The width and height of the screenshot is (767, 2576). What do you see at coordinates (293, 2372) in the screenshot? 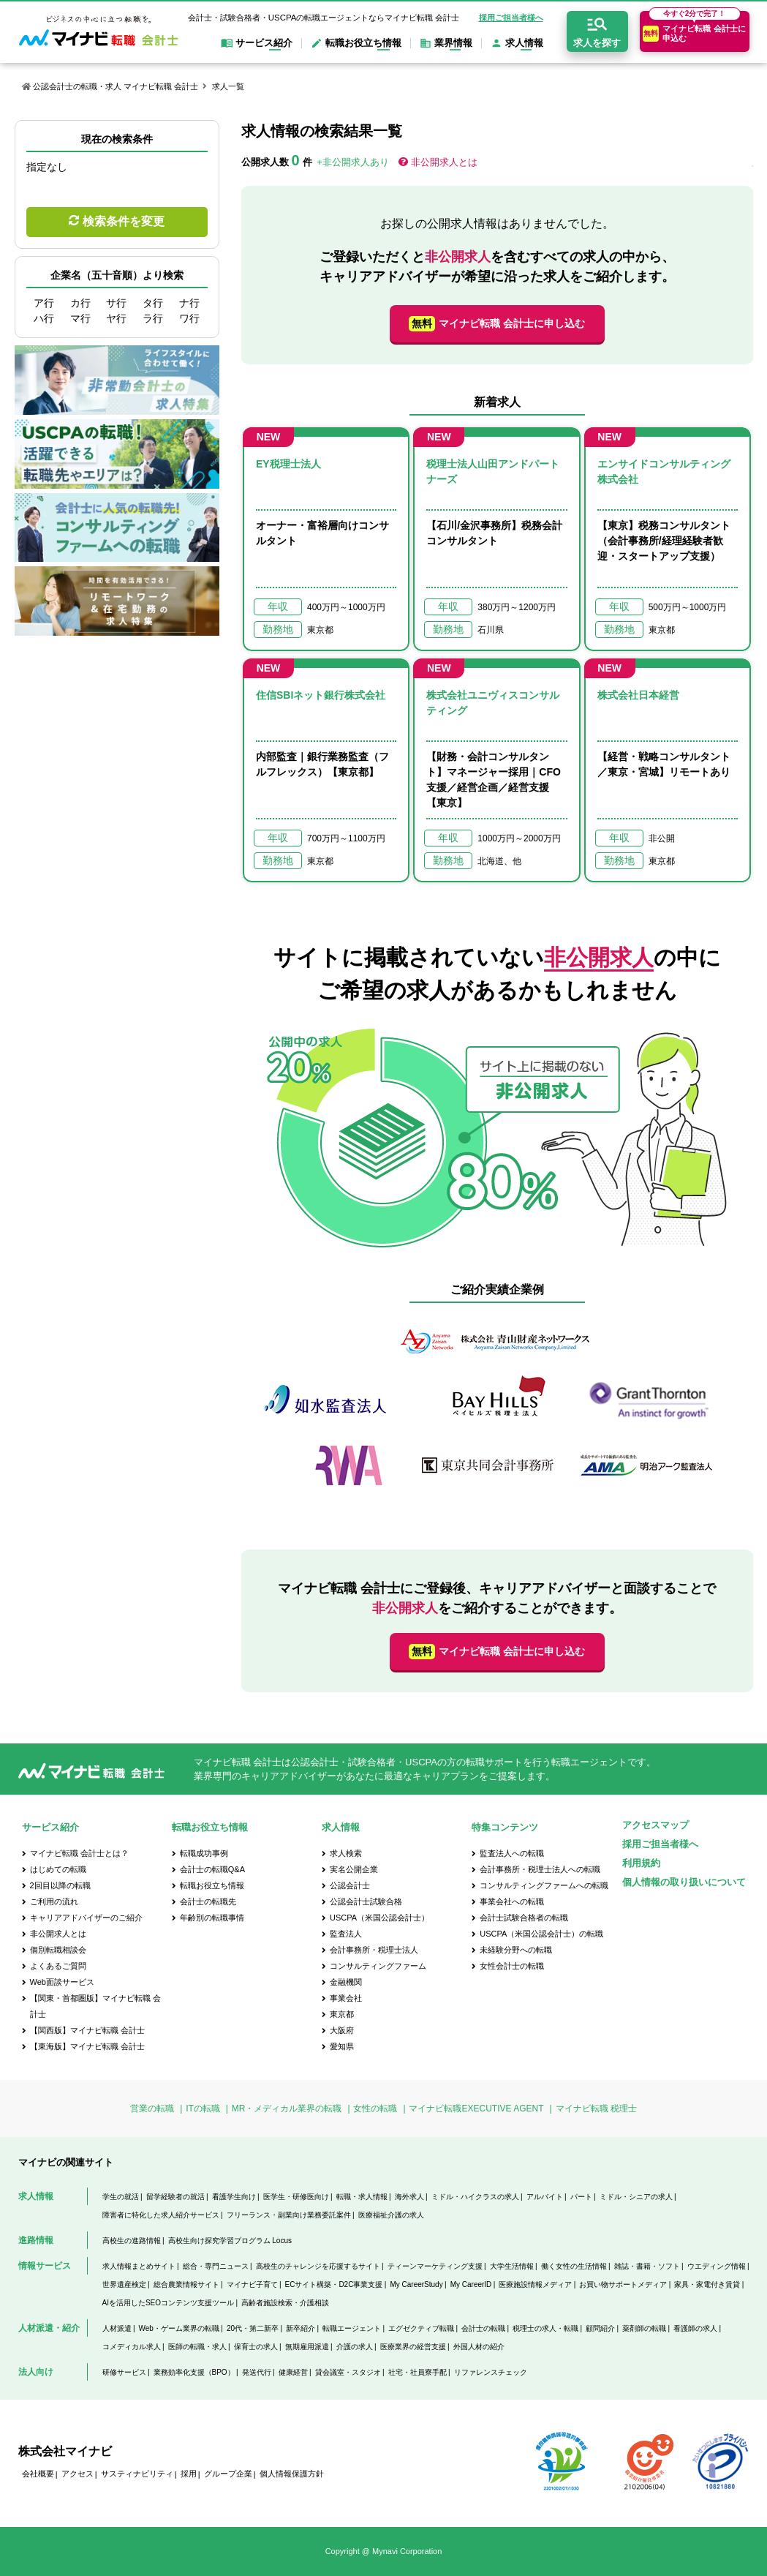
I see `健康経営` at bounding box center [293, 2372].